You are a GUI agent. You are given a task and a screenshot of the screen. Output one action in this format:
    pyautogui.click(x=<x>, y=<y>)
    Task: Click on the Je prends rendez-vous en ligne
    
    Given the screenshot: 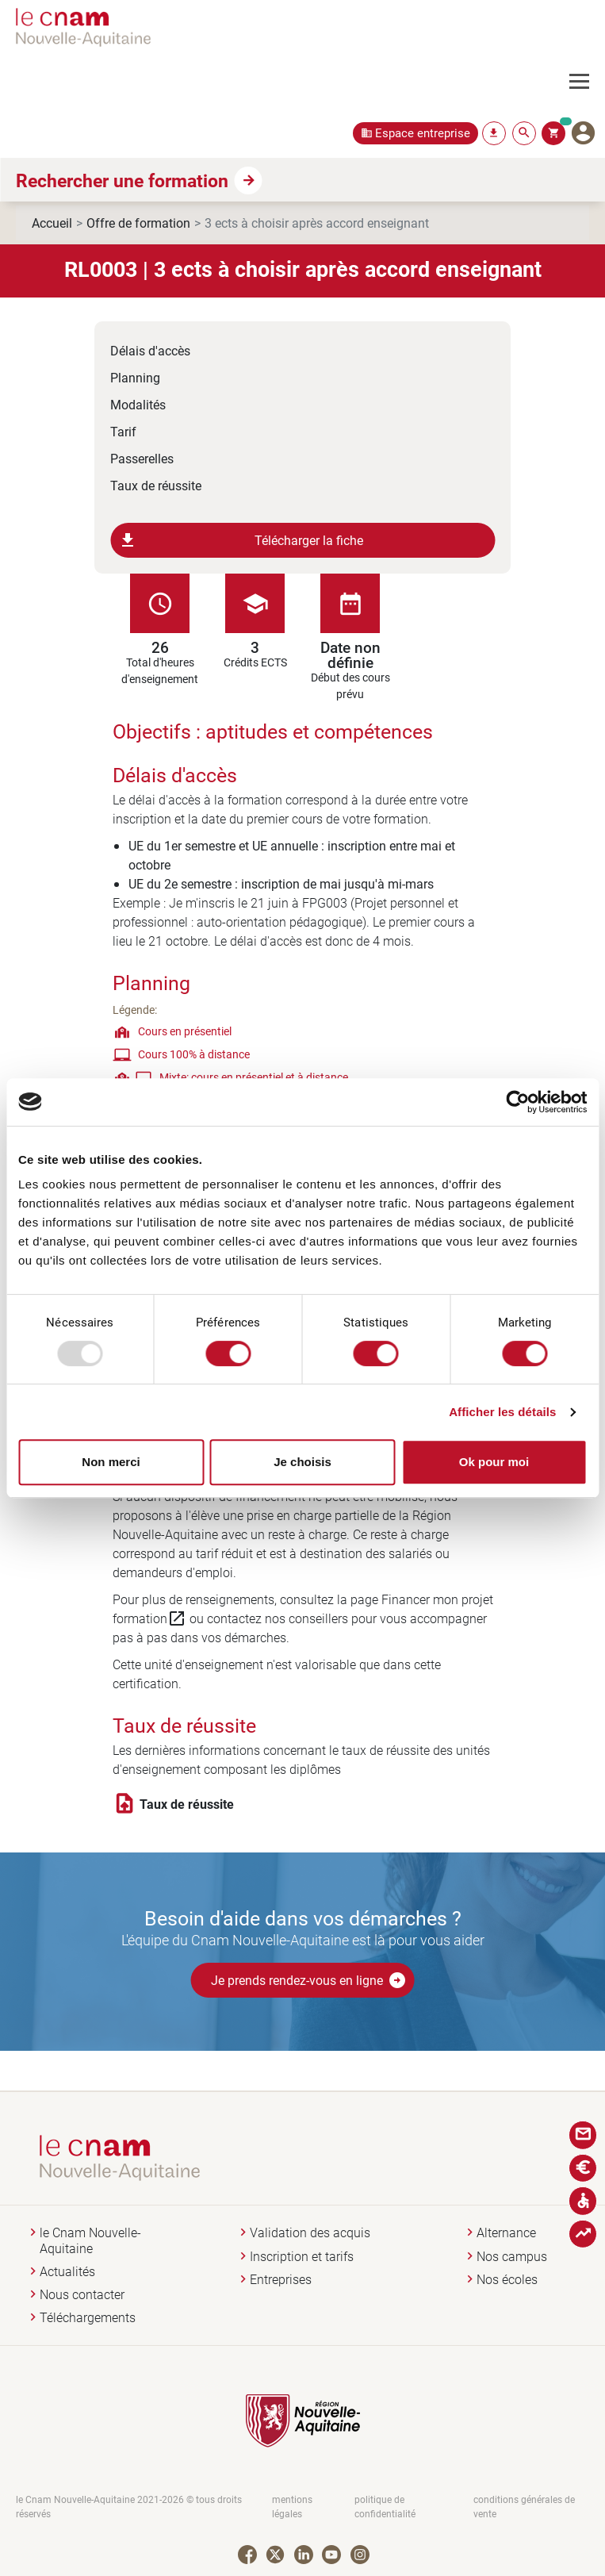 What is the action you would take?
    pyautogui.click(x=309, y=1980)
    